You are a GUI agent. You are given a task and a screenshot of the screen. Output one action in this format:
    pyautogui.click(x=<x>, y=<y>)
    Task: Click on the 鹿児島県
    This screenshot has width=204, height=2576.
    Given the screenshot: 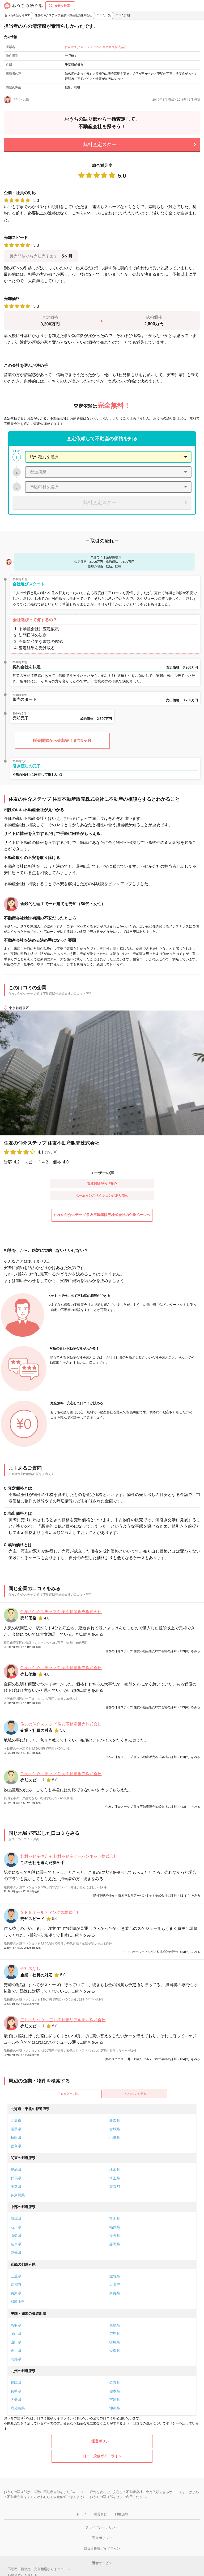 What is the action you would take?
    pyautogui.click(x=18, y=2408)
    